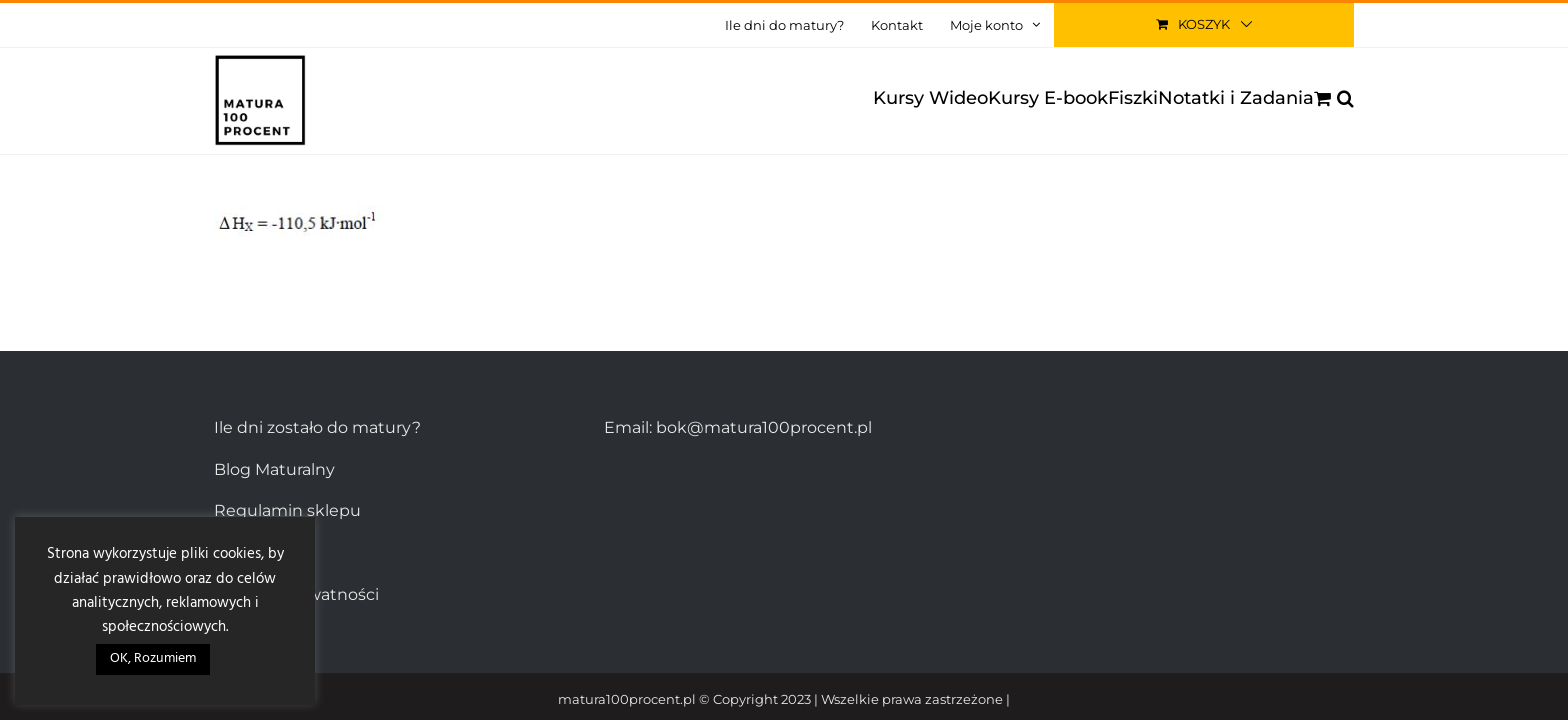 The width and height of the screenshot is (1568, 720). Describe the element at coordinates (764, 427) in the screenshot. I see `bok@matura100procent.pl` at that location.